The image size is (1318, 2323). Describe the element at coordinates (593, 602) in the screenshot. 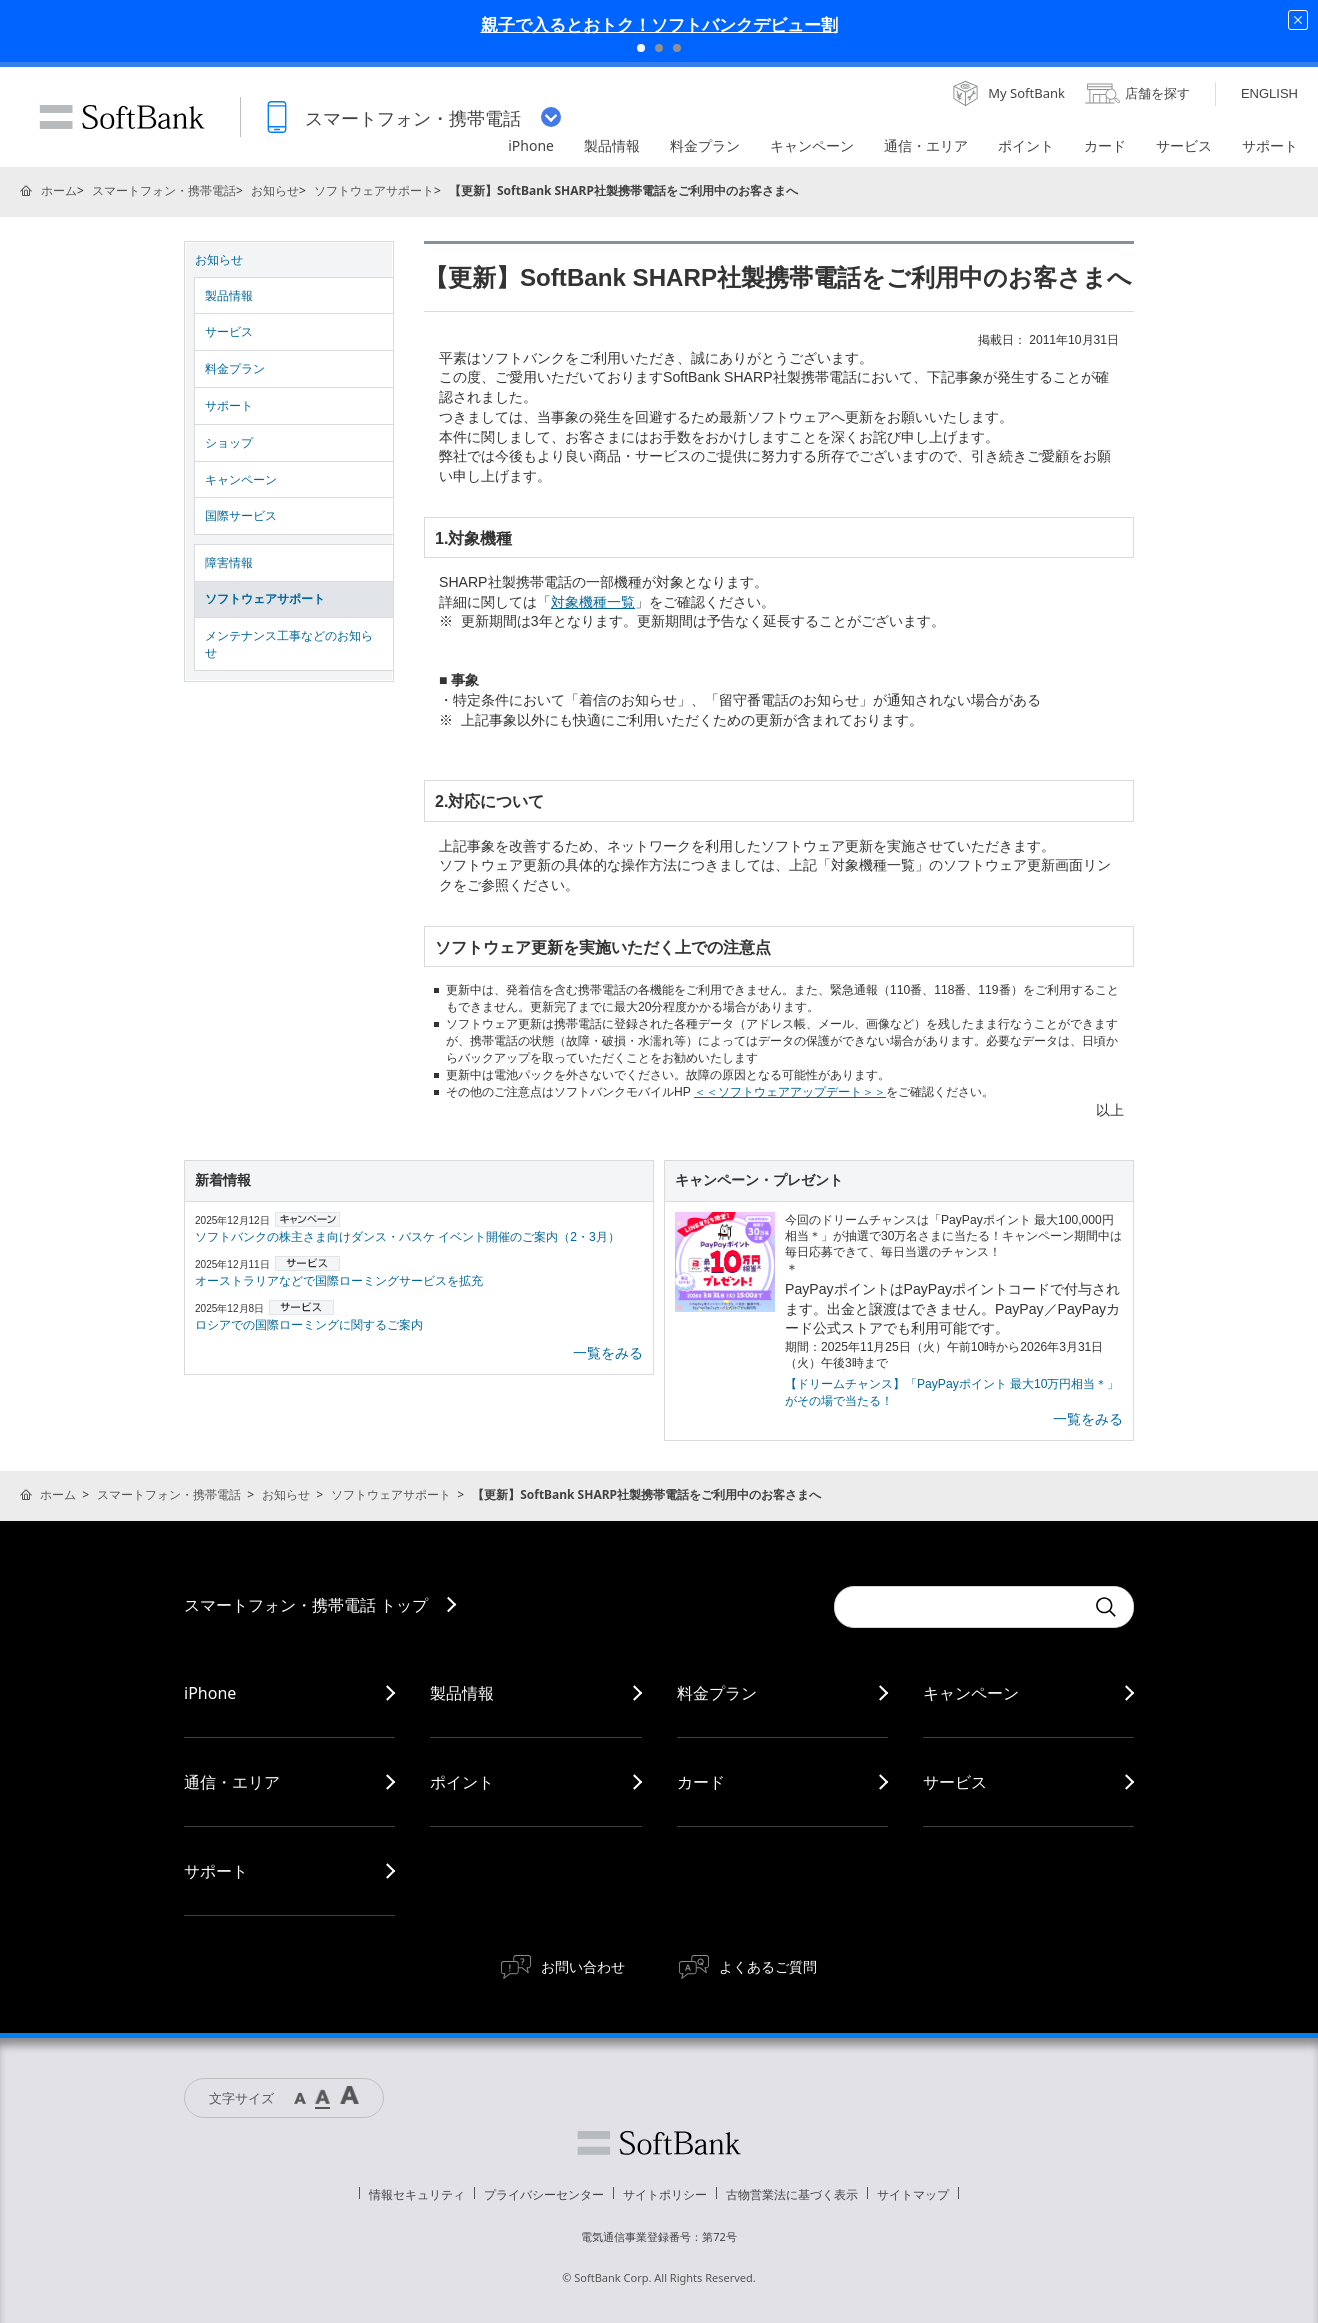

I see `対象機種一覧` at that location.